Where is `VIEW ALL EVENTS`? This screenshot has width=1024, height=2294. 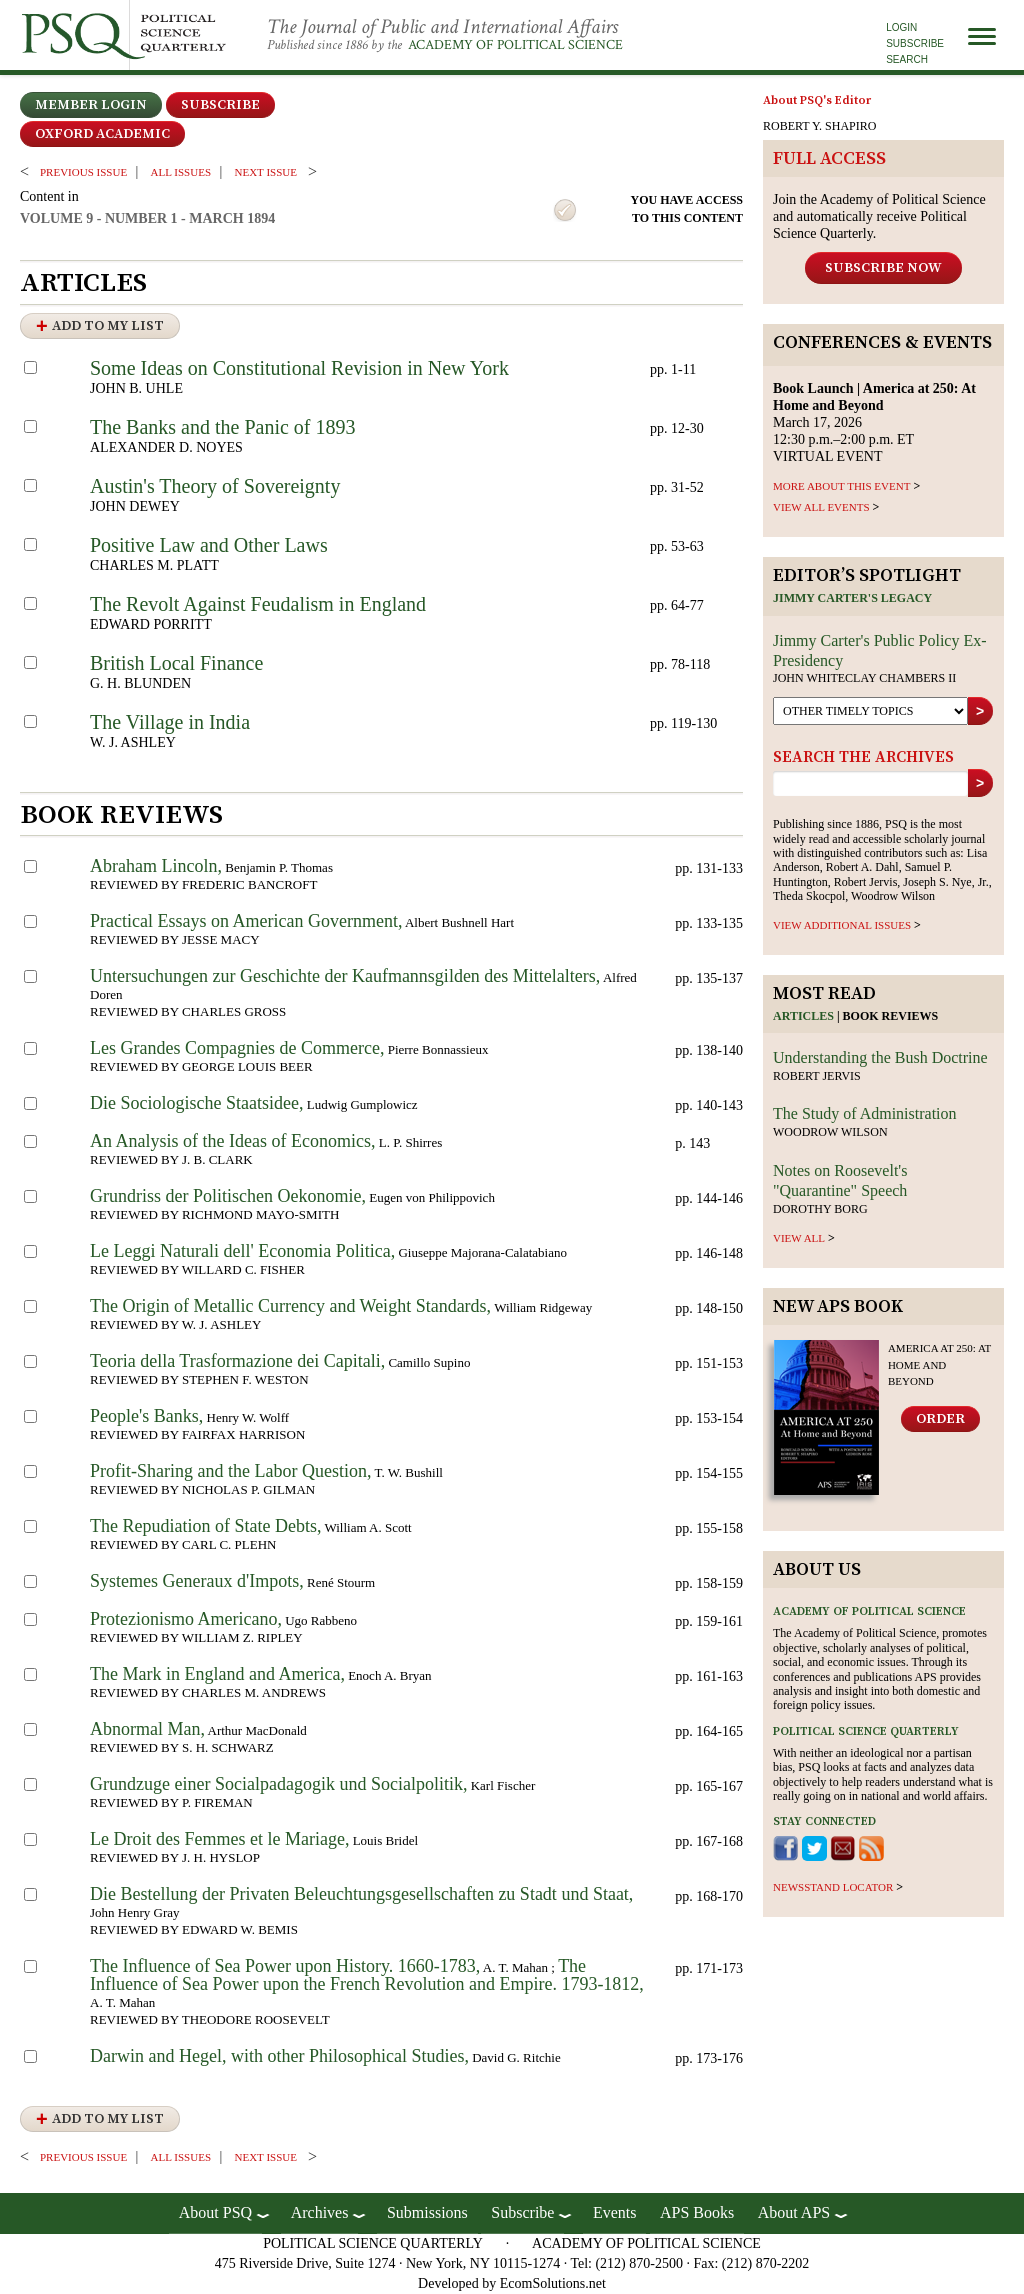 VIEW ALL EVENTS is located at coordinates (821, 507).